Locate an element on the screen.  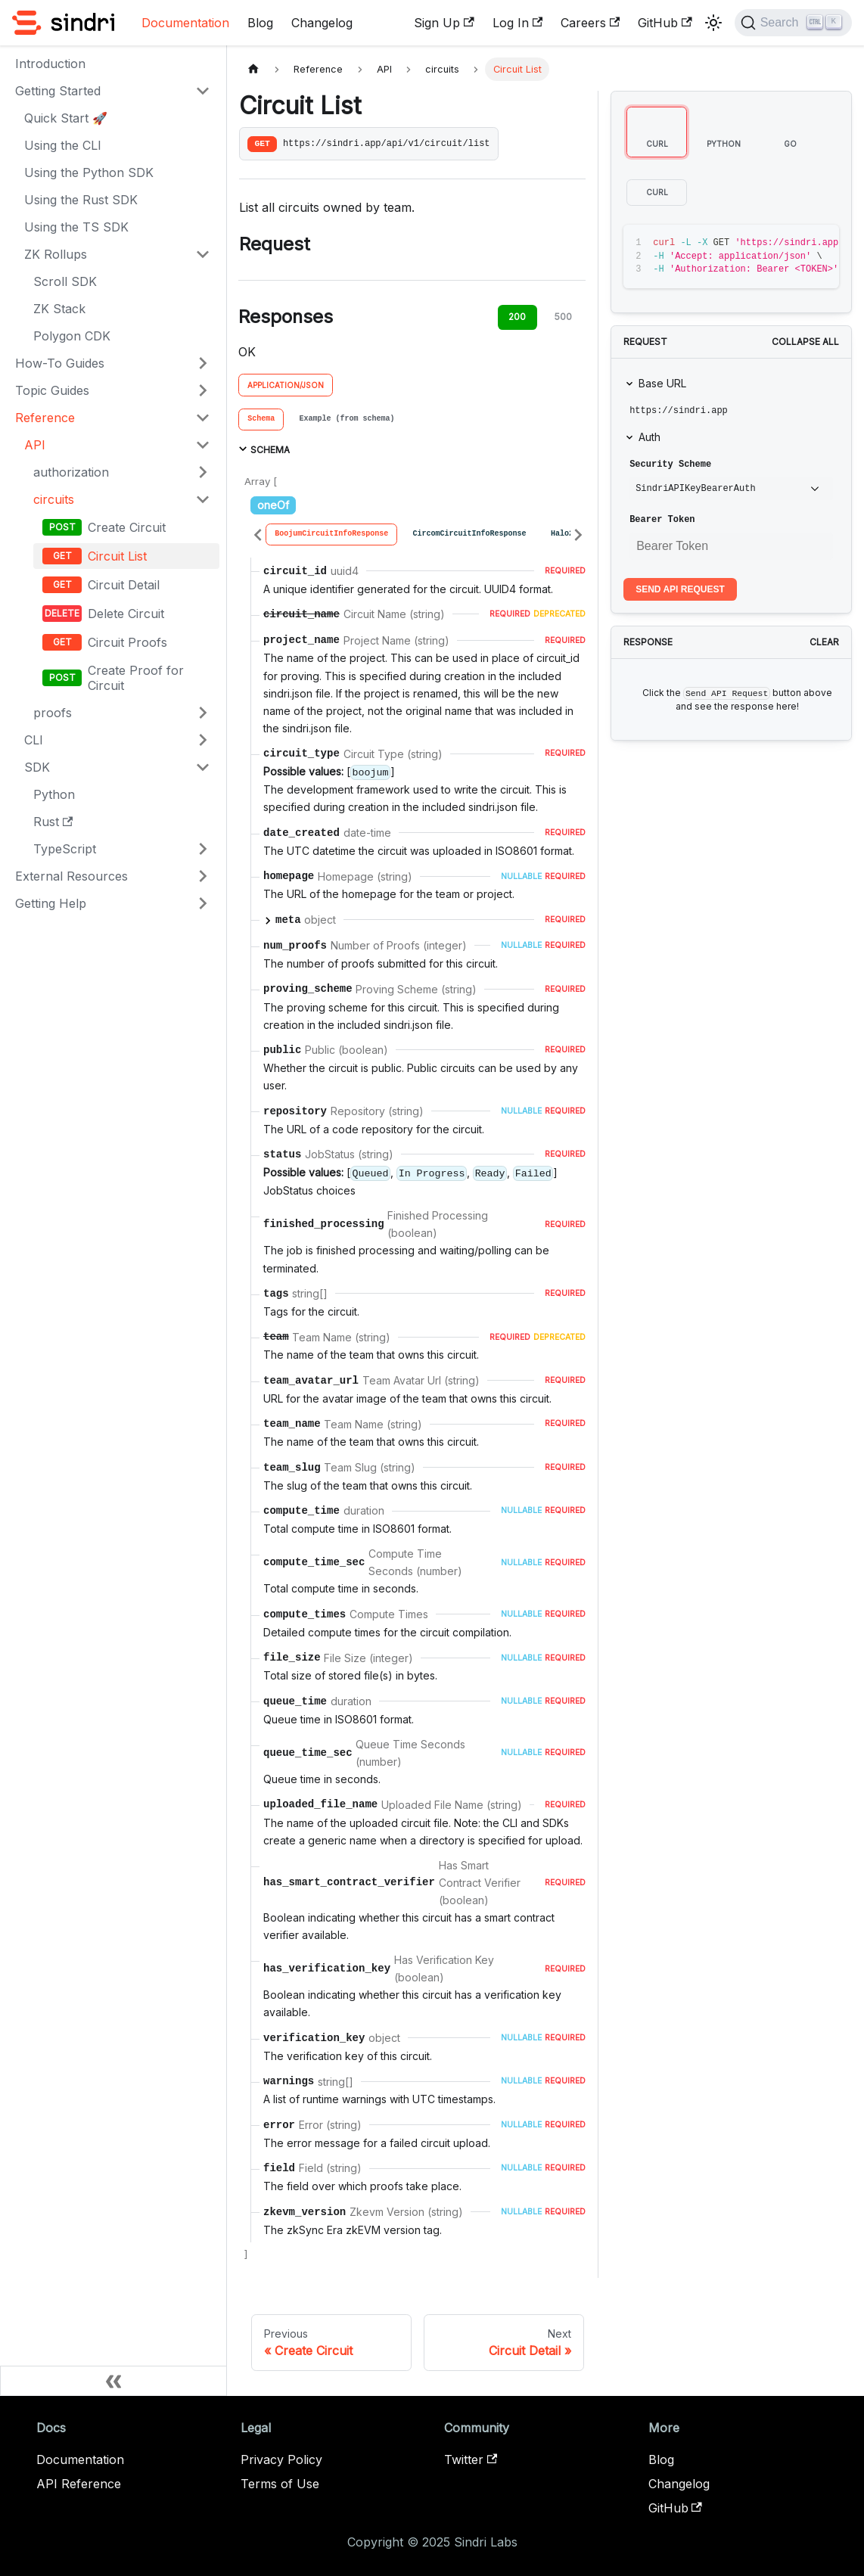
Getting Started is located at coordinates (58, 90).